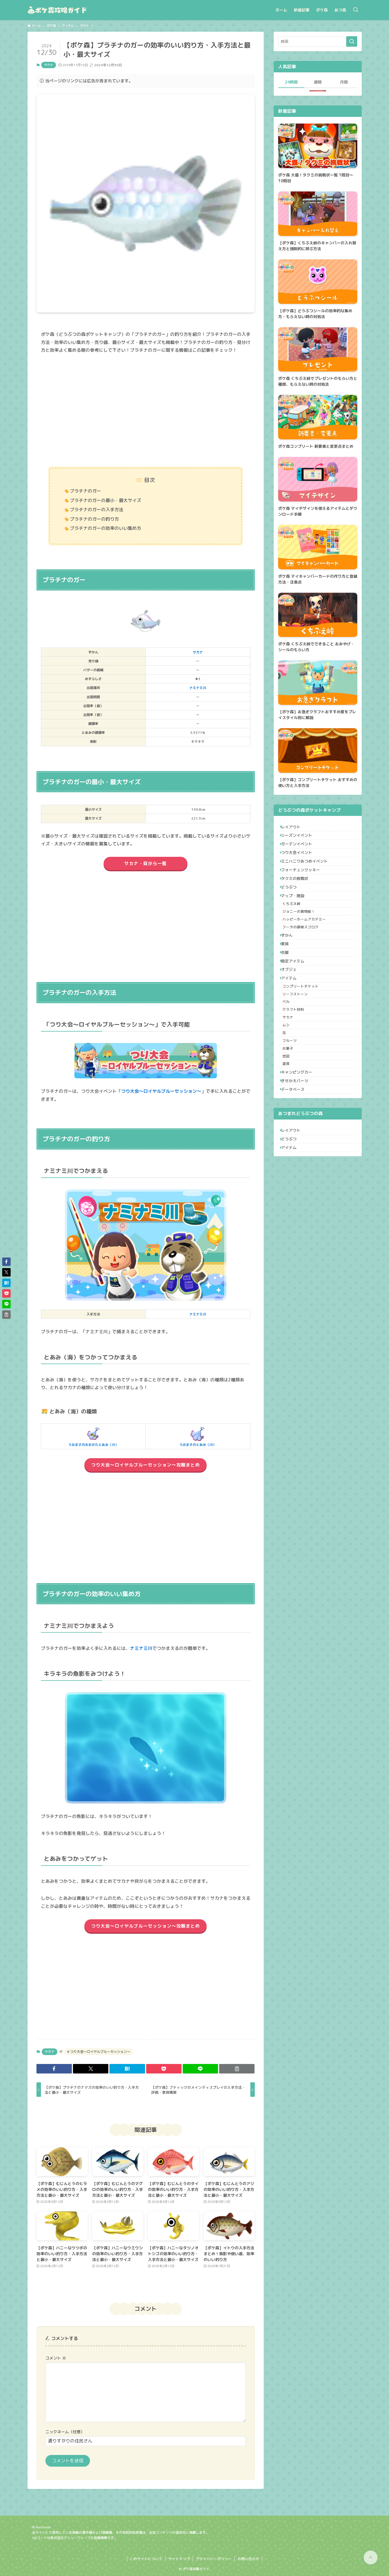 Image resolution: width=389 pixels, height=2576 pixels. What do you see at coordinates (85, 491) in the screenshot?
I see `プラチナのガー` at bounding box center [85, 491].